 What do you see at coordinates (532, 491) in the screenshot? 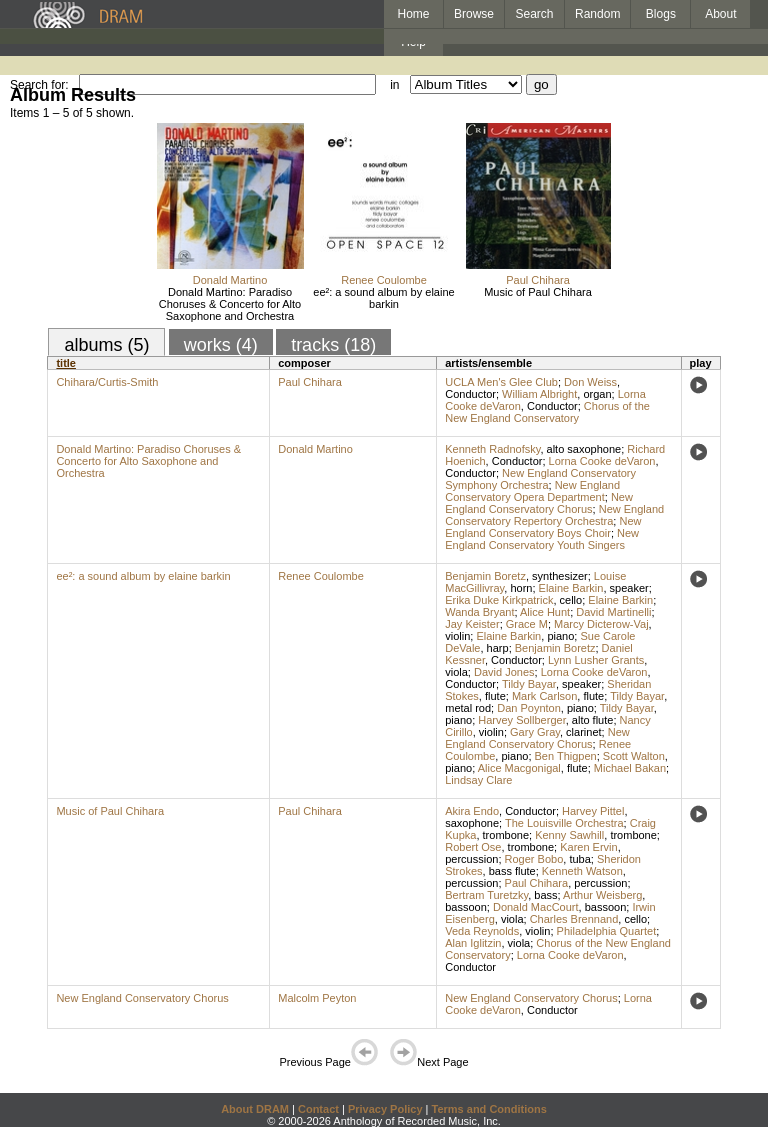
I see `New England Conservatory Opera Department` at bounding box center [532, 491].